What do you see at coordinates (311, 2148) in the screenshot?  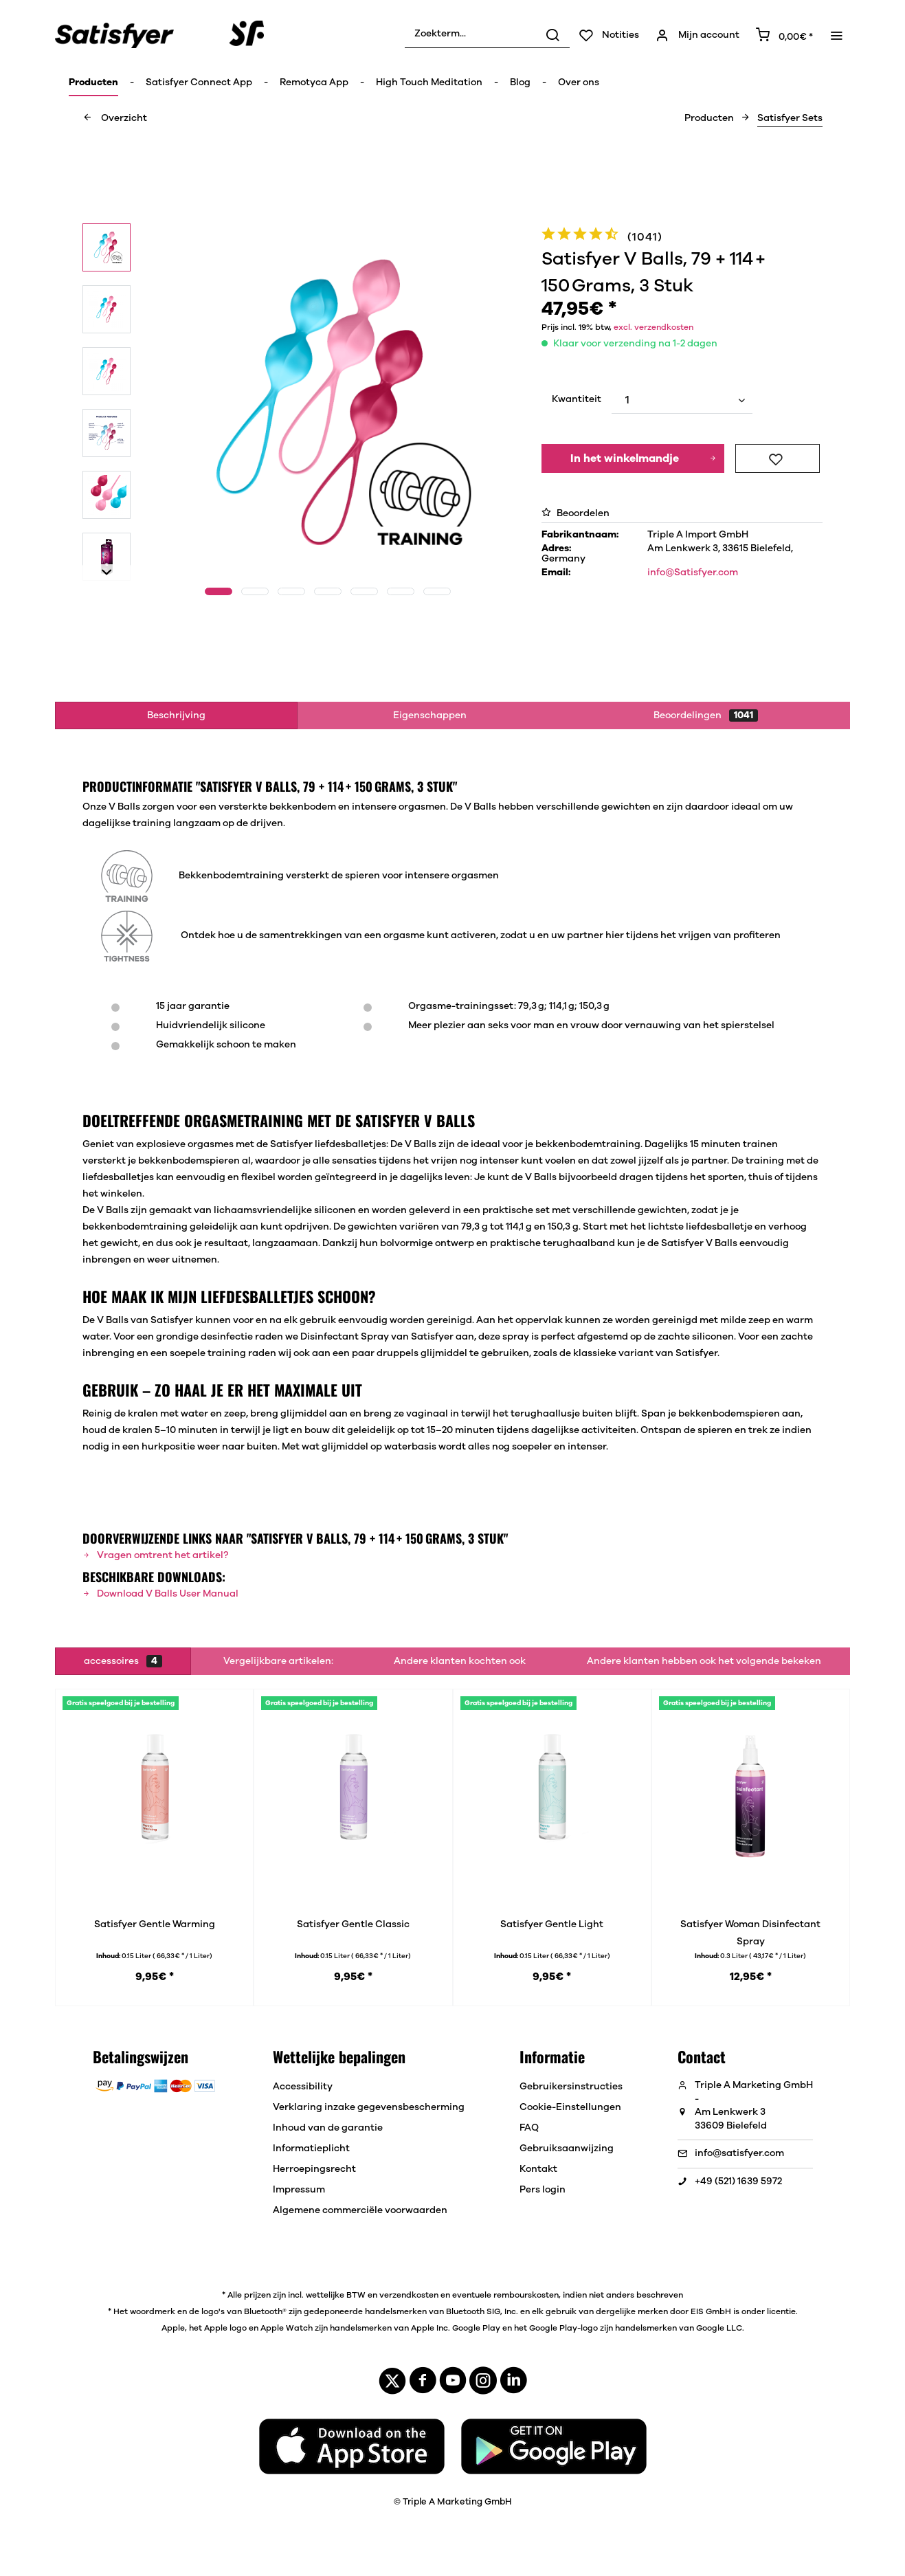 I see `Informatieplicht` at bounding box center [311, 2148].